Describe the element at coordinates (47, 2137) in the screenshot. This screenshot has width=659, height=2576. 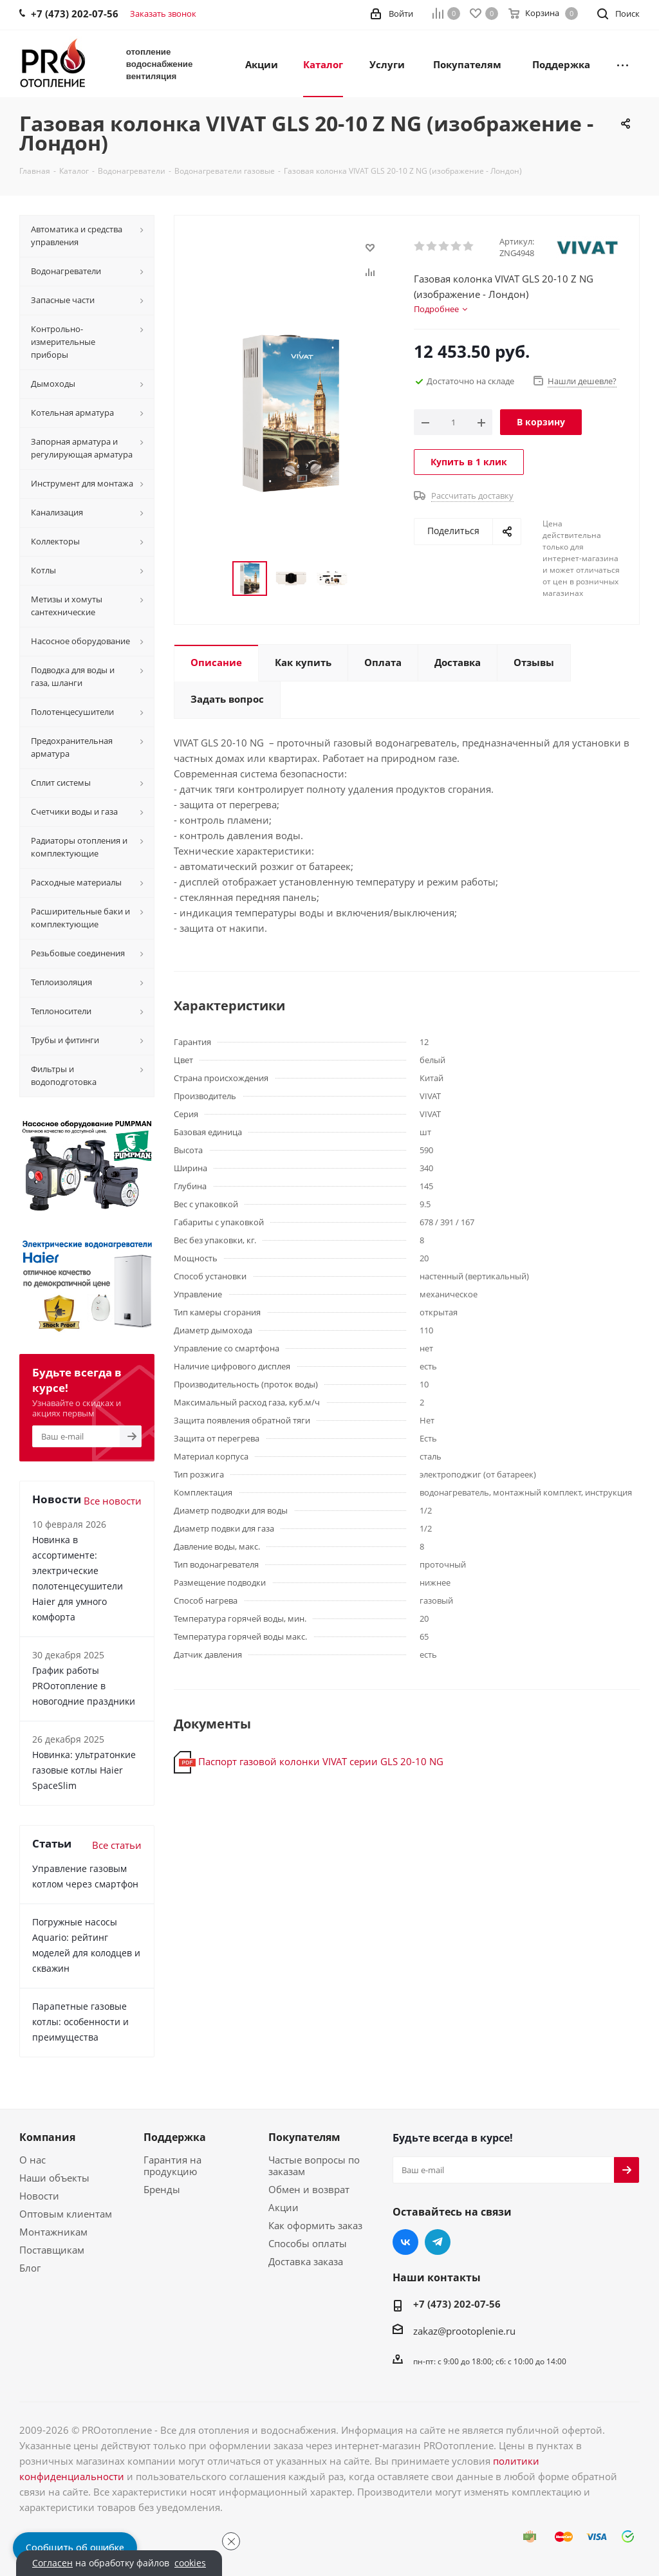
I see `Компания` at that location.